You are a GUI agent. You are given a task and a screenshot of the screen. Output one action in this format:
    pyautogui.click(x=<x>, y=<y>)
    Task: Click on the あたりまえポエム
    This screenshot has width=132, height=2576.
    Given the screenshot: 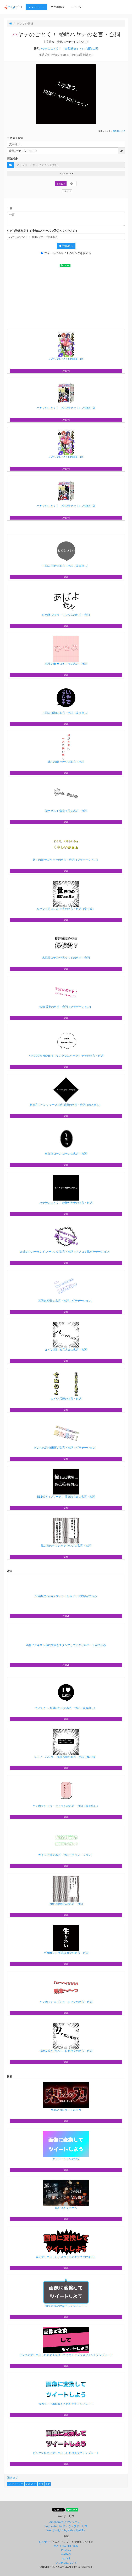 What is the action you would take?
    pyautogui.click(x=66, y=2195)
    